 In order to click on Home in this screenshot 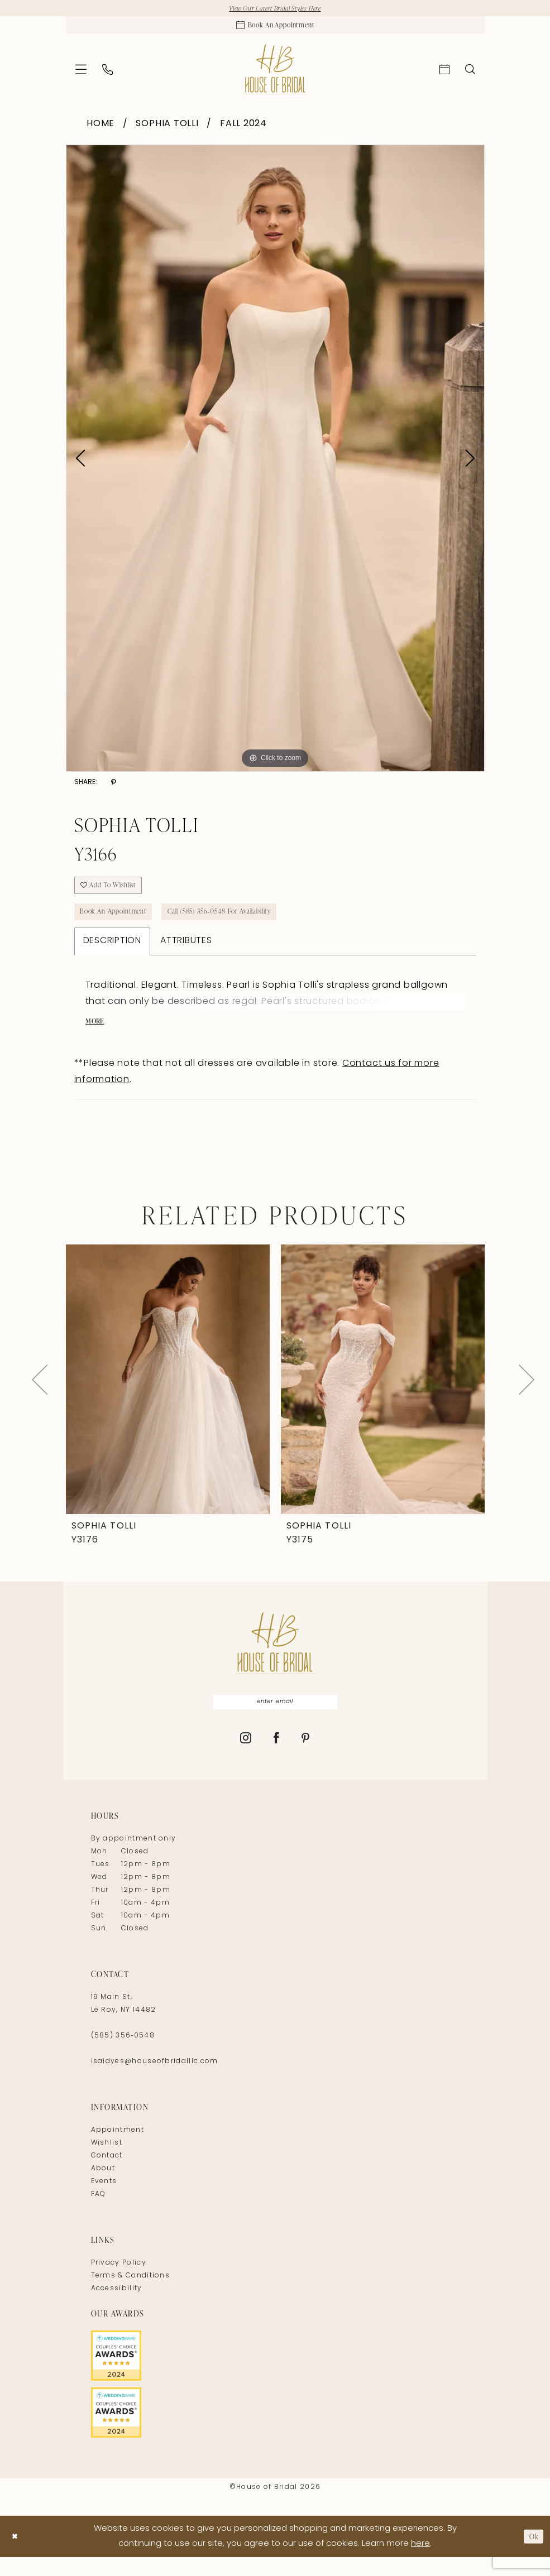, I will do `click(100, 128)`.